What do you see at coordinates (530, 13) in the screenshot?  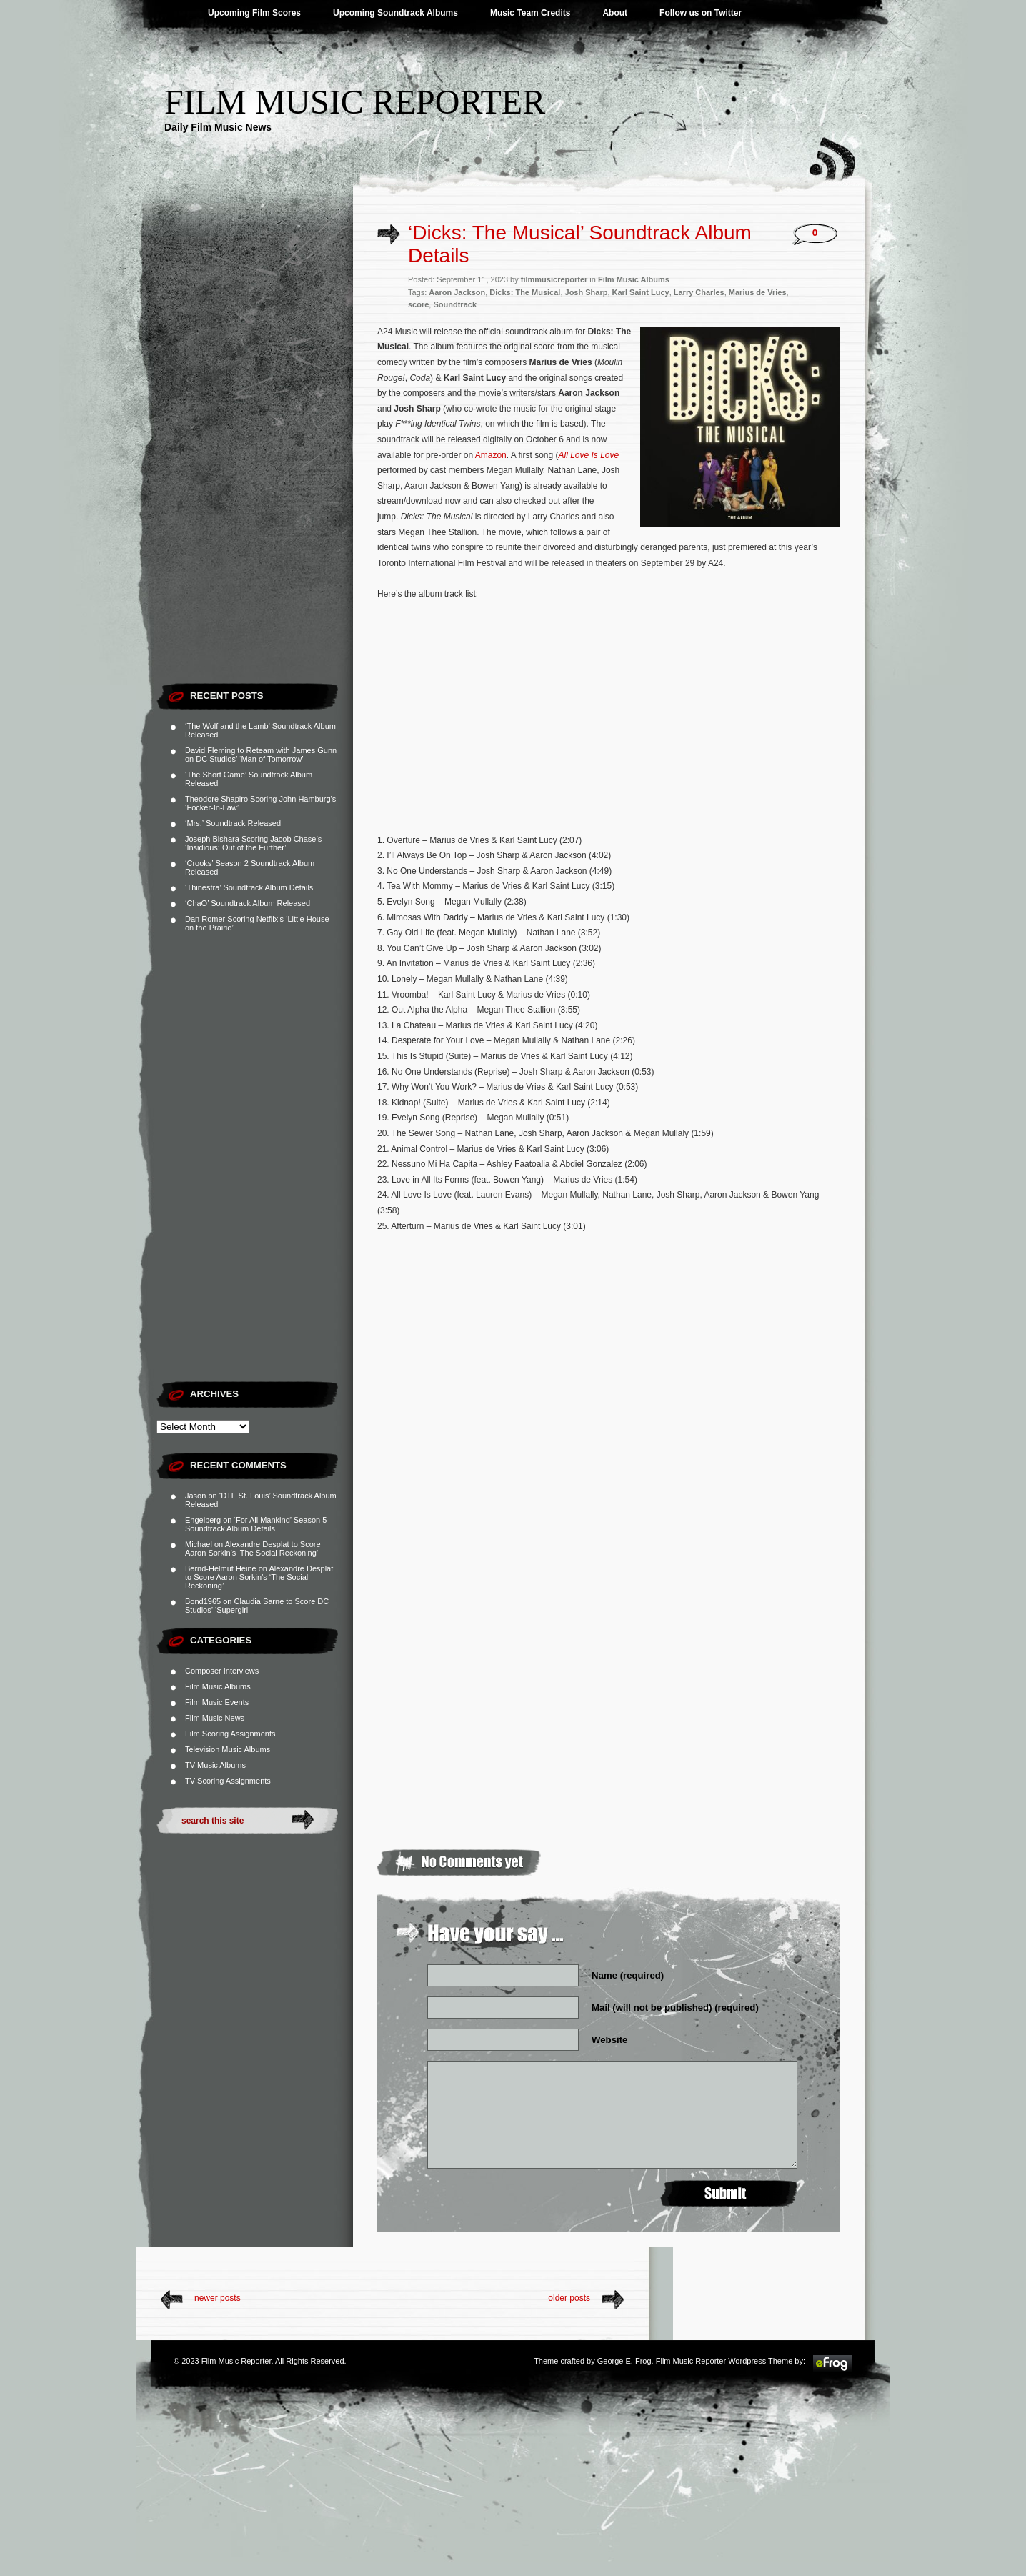 I see `Music Team Credits` at bounding box center [530, 13].